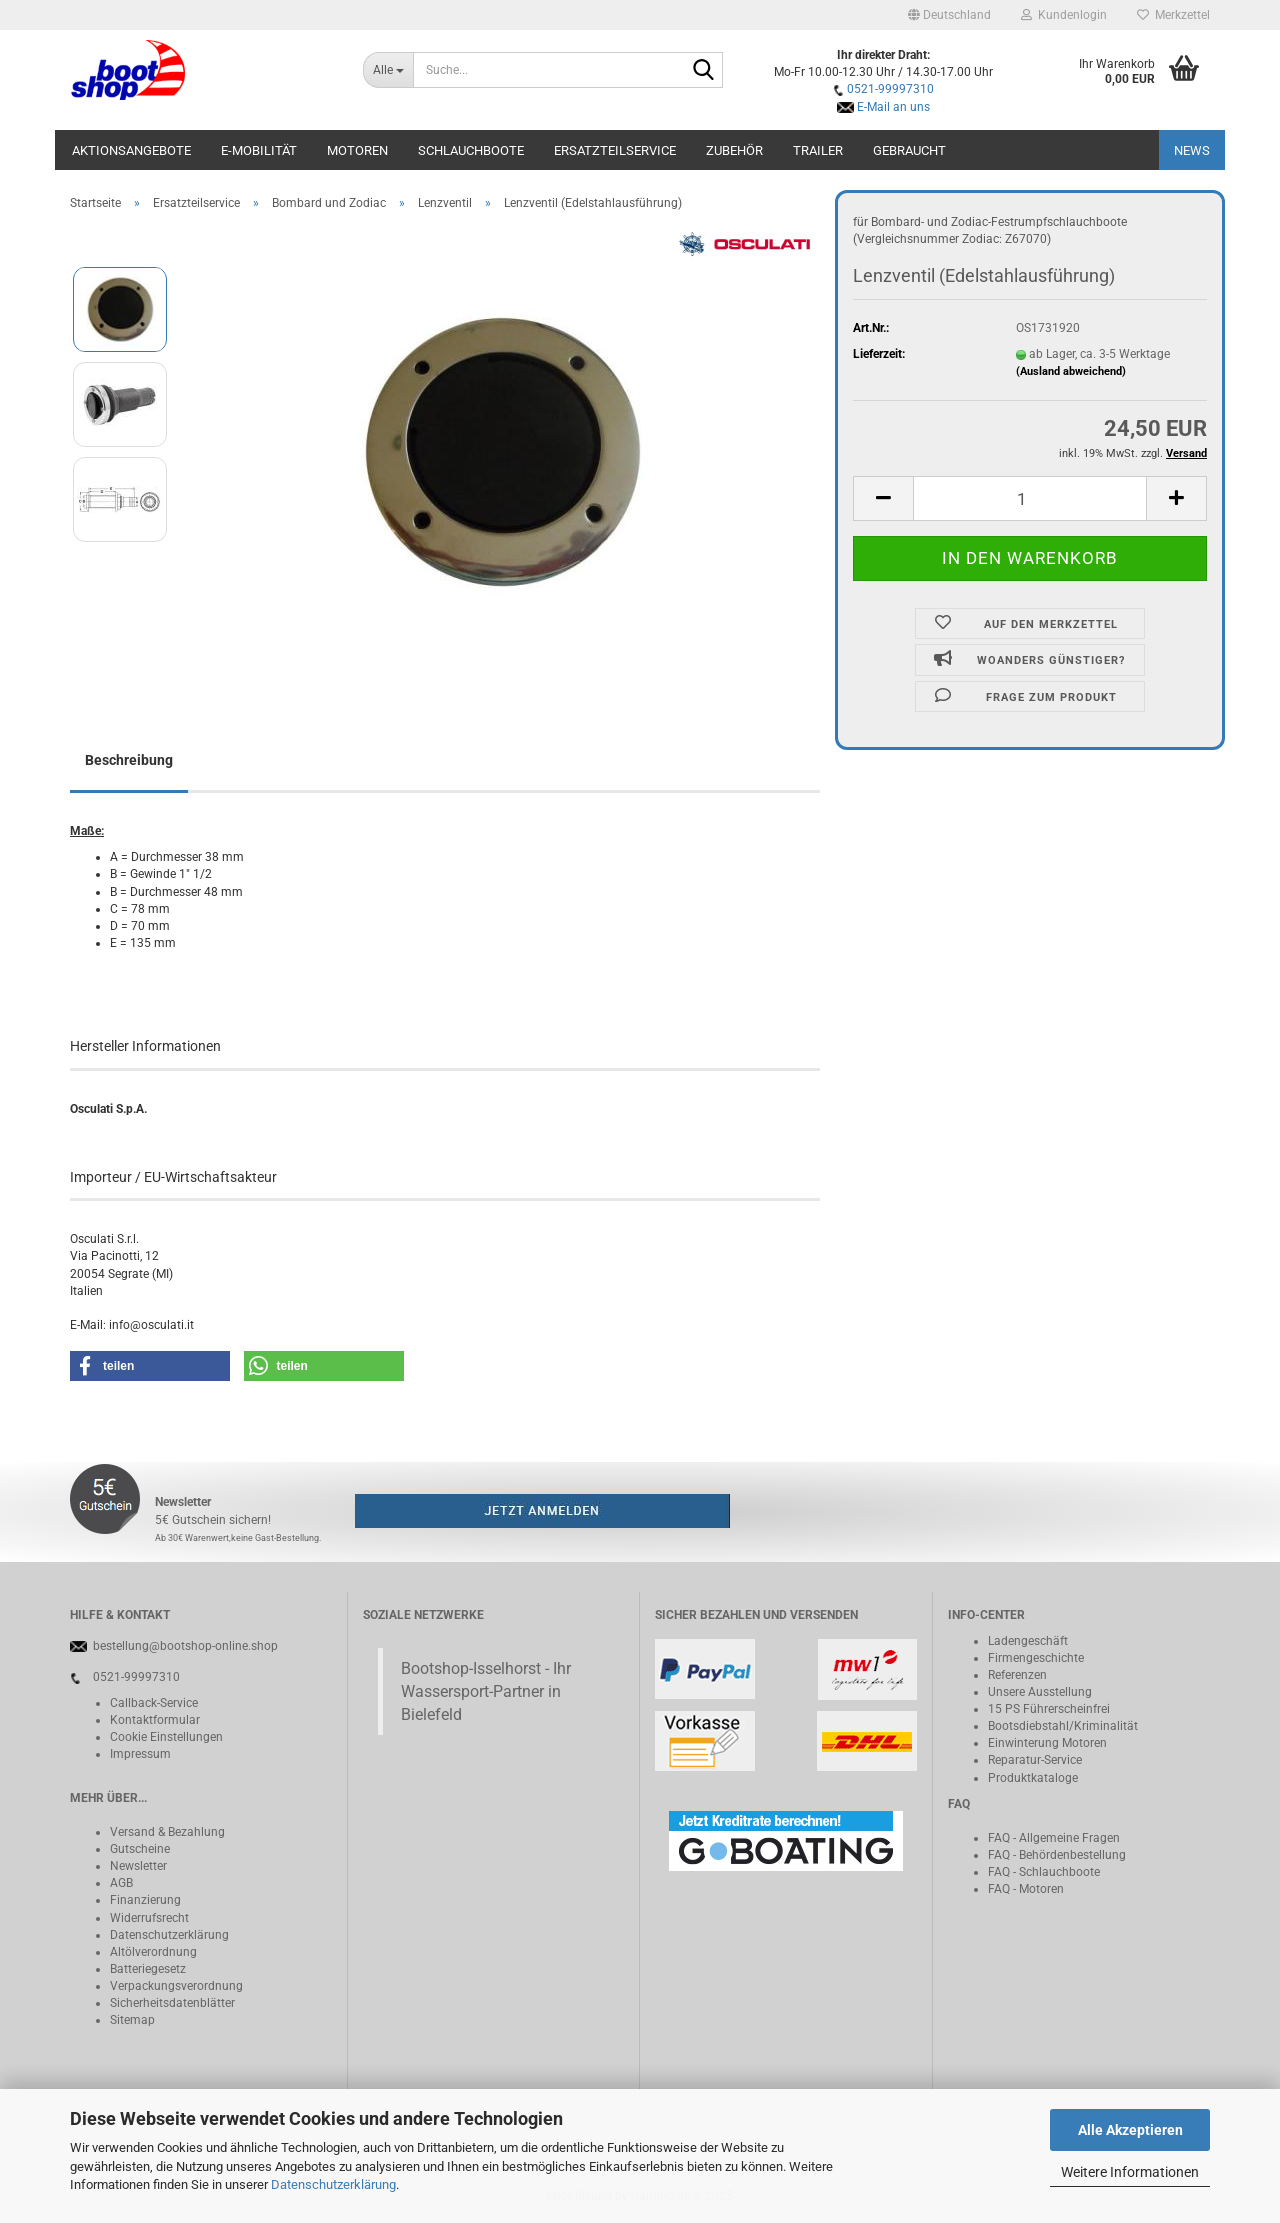 This screenshot has height=2223, width=1280. I want to click on Ladengeschäft, so click(1028, 1641).